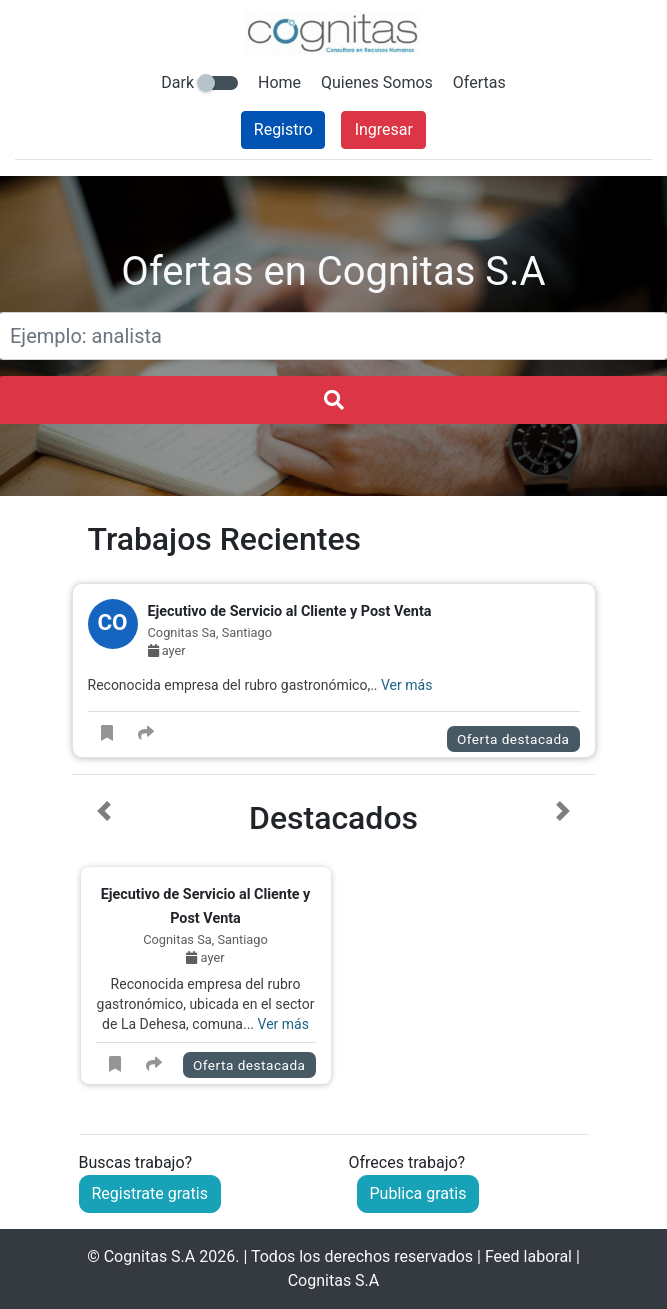 The width and height of the screenshot is (667, 1309). Describe the element at coordinates (283, 129) in the screenshot. I see `Registro` at that location.